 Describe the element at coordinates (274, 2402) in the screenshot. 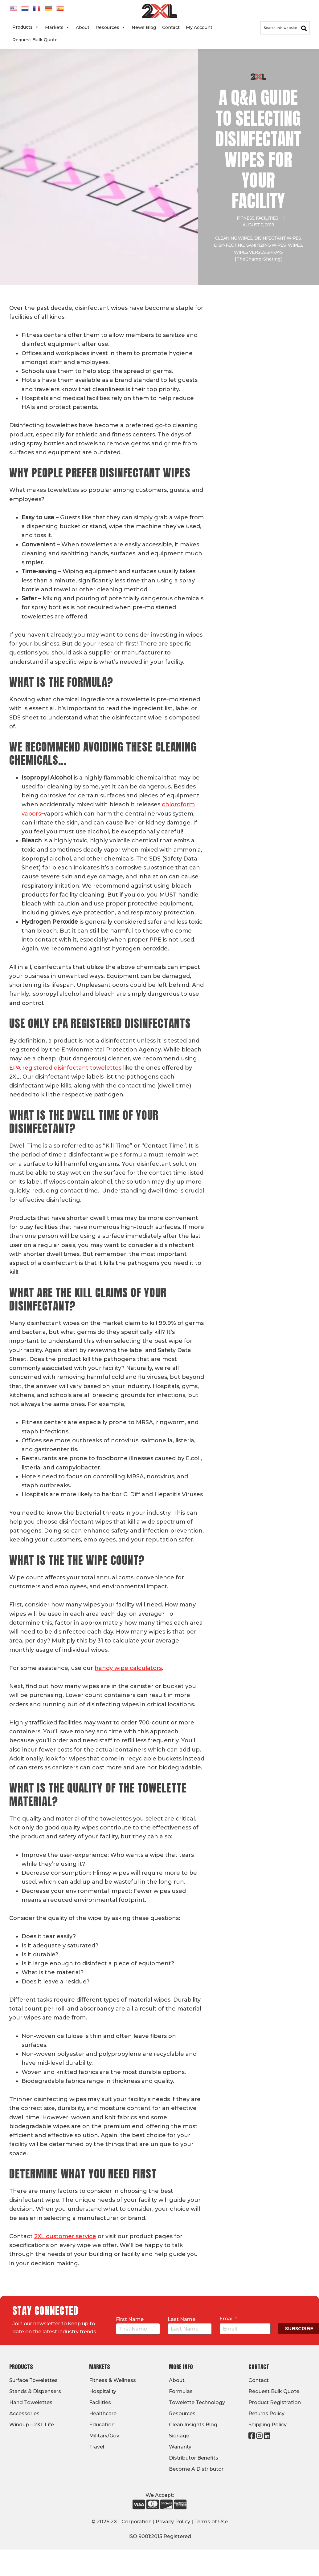

I see `Product Registration` at that location.